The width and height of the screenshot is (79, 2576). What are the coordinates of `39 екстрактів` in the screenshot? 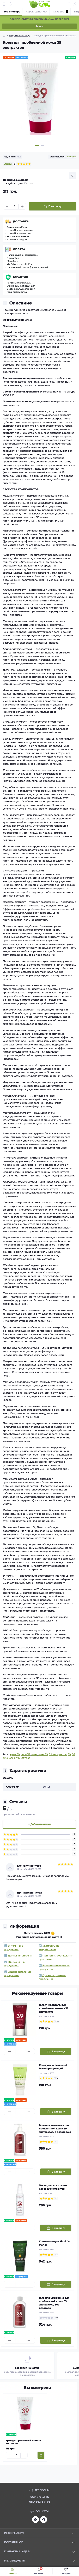 It's located at (11, 1757).